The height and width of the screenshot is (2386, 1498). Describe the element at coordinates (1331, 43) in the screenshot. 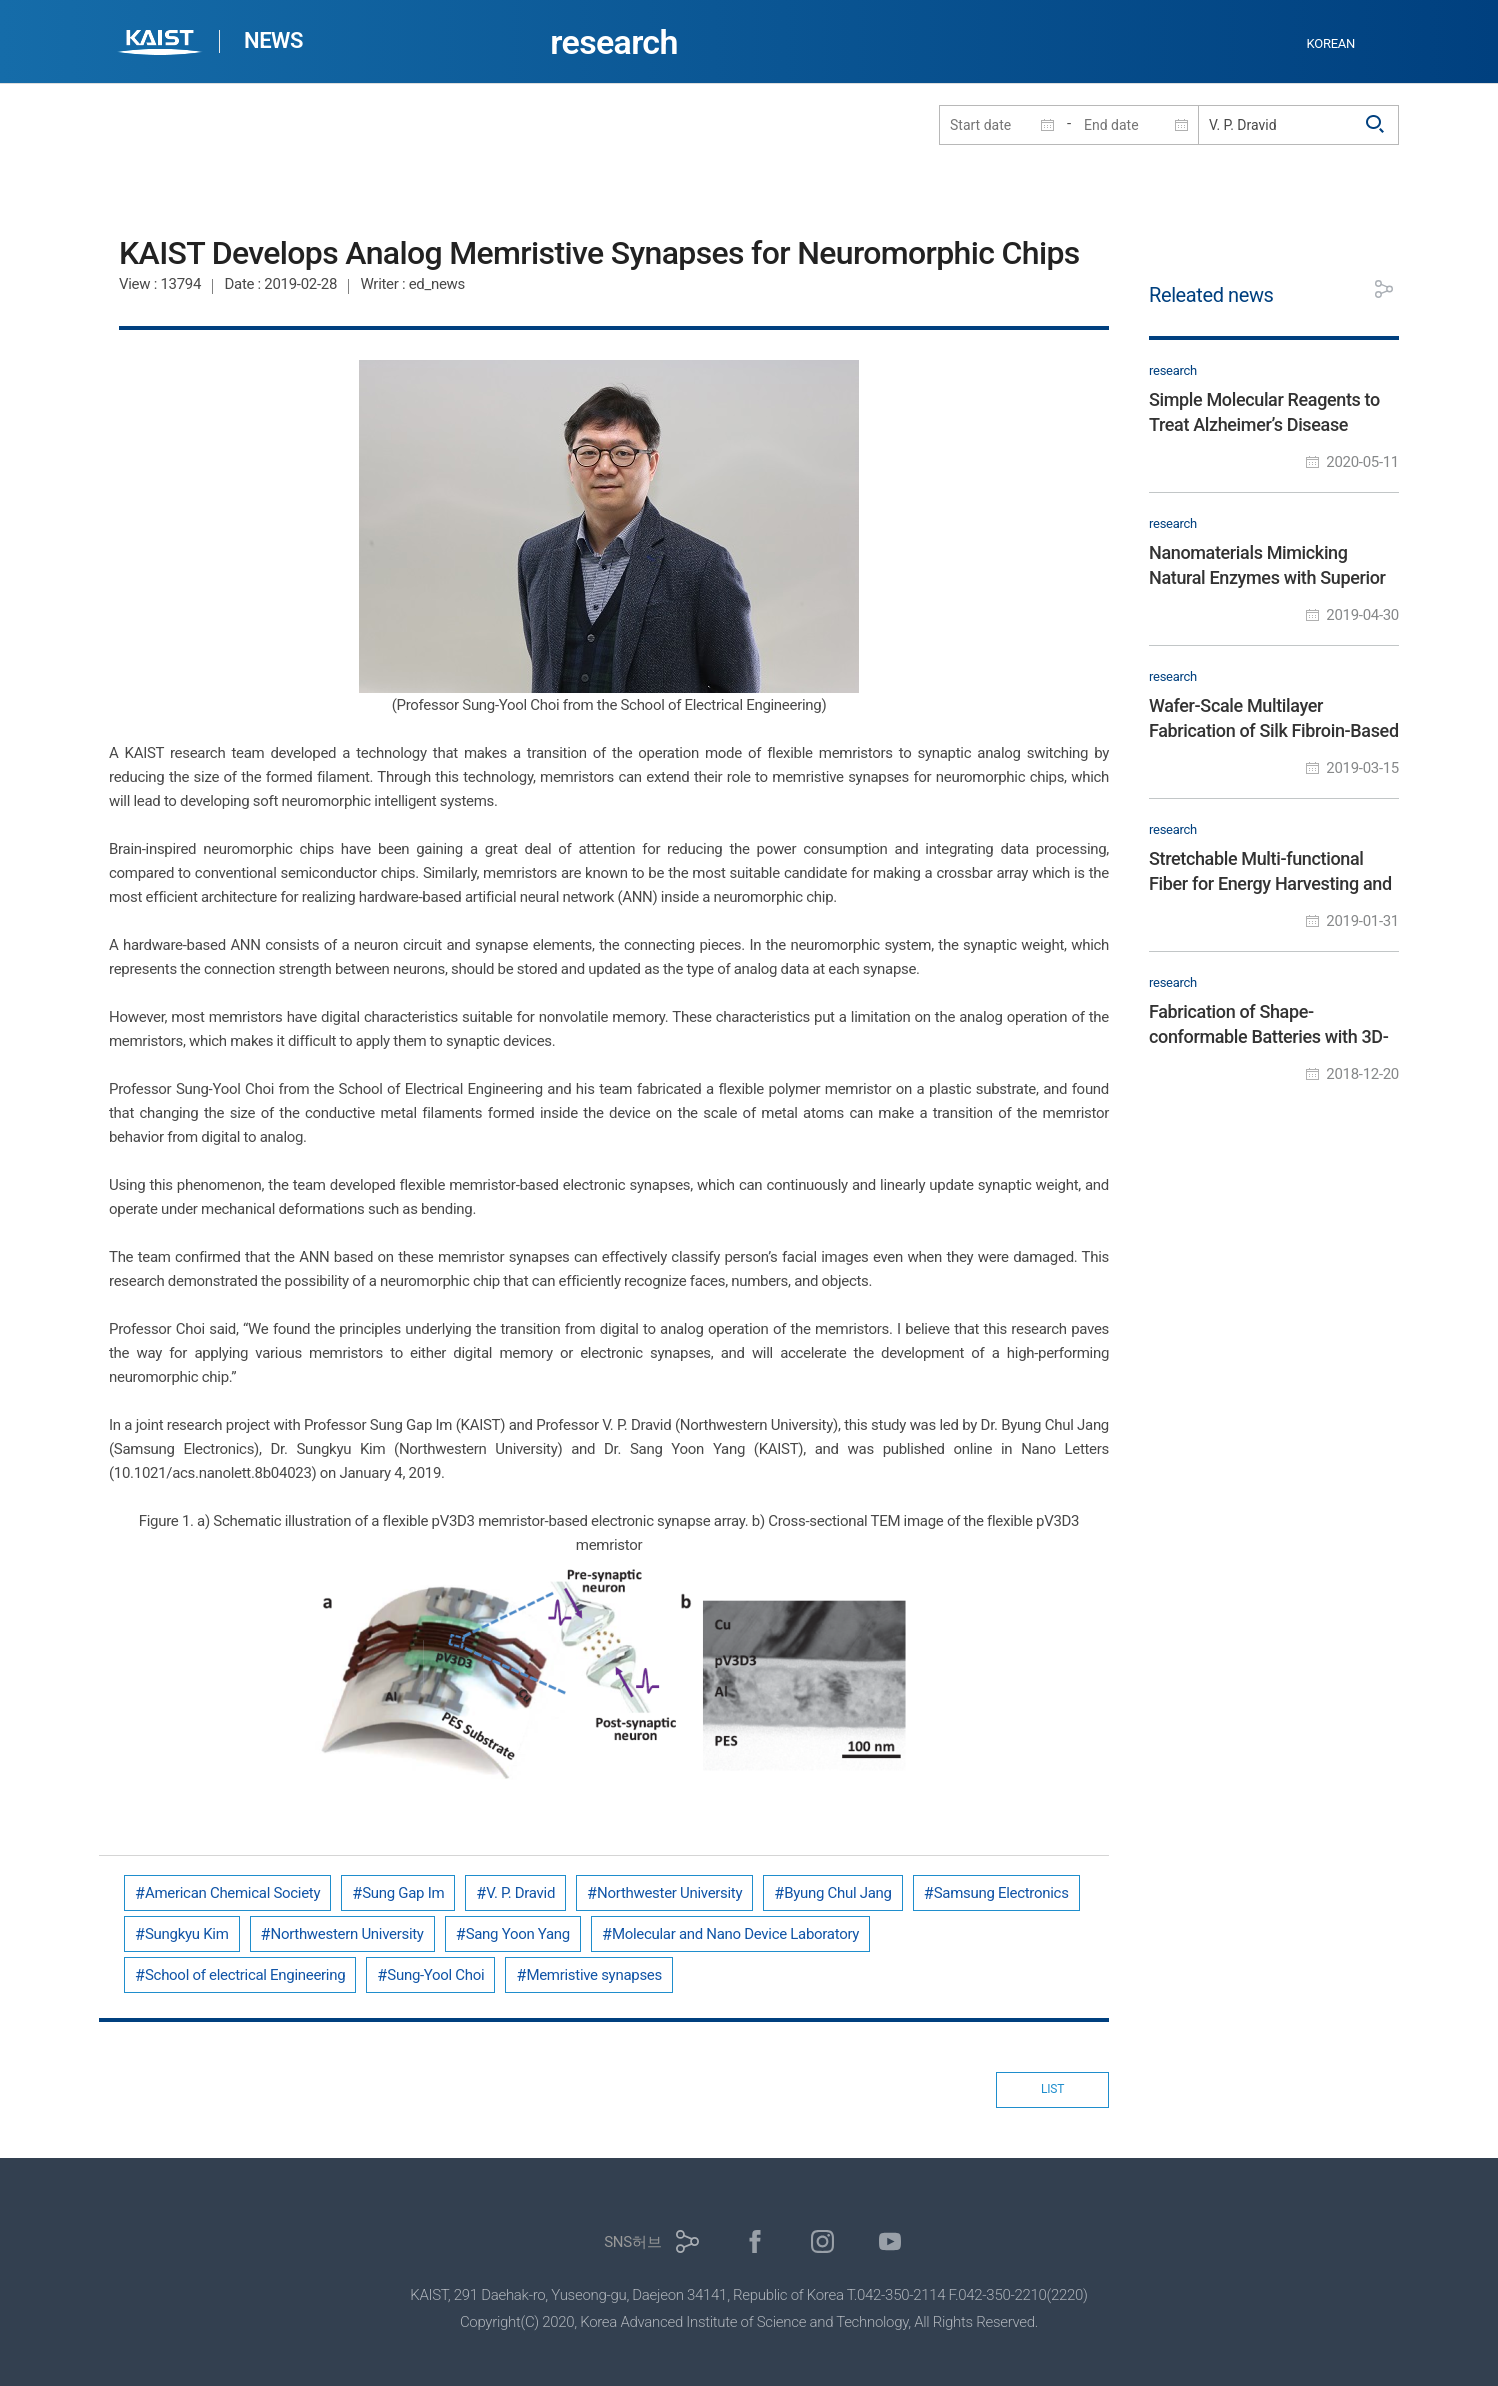

I see `KOREAN` at that location.